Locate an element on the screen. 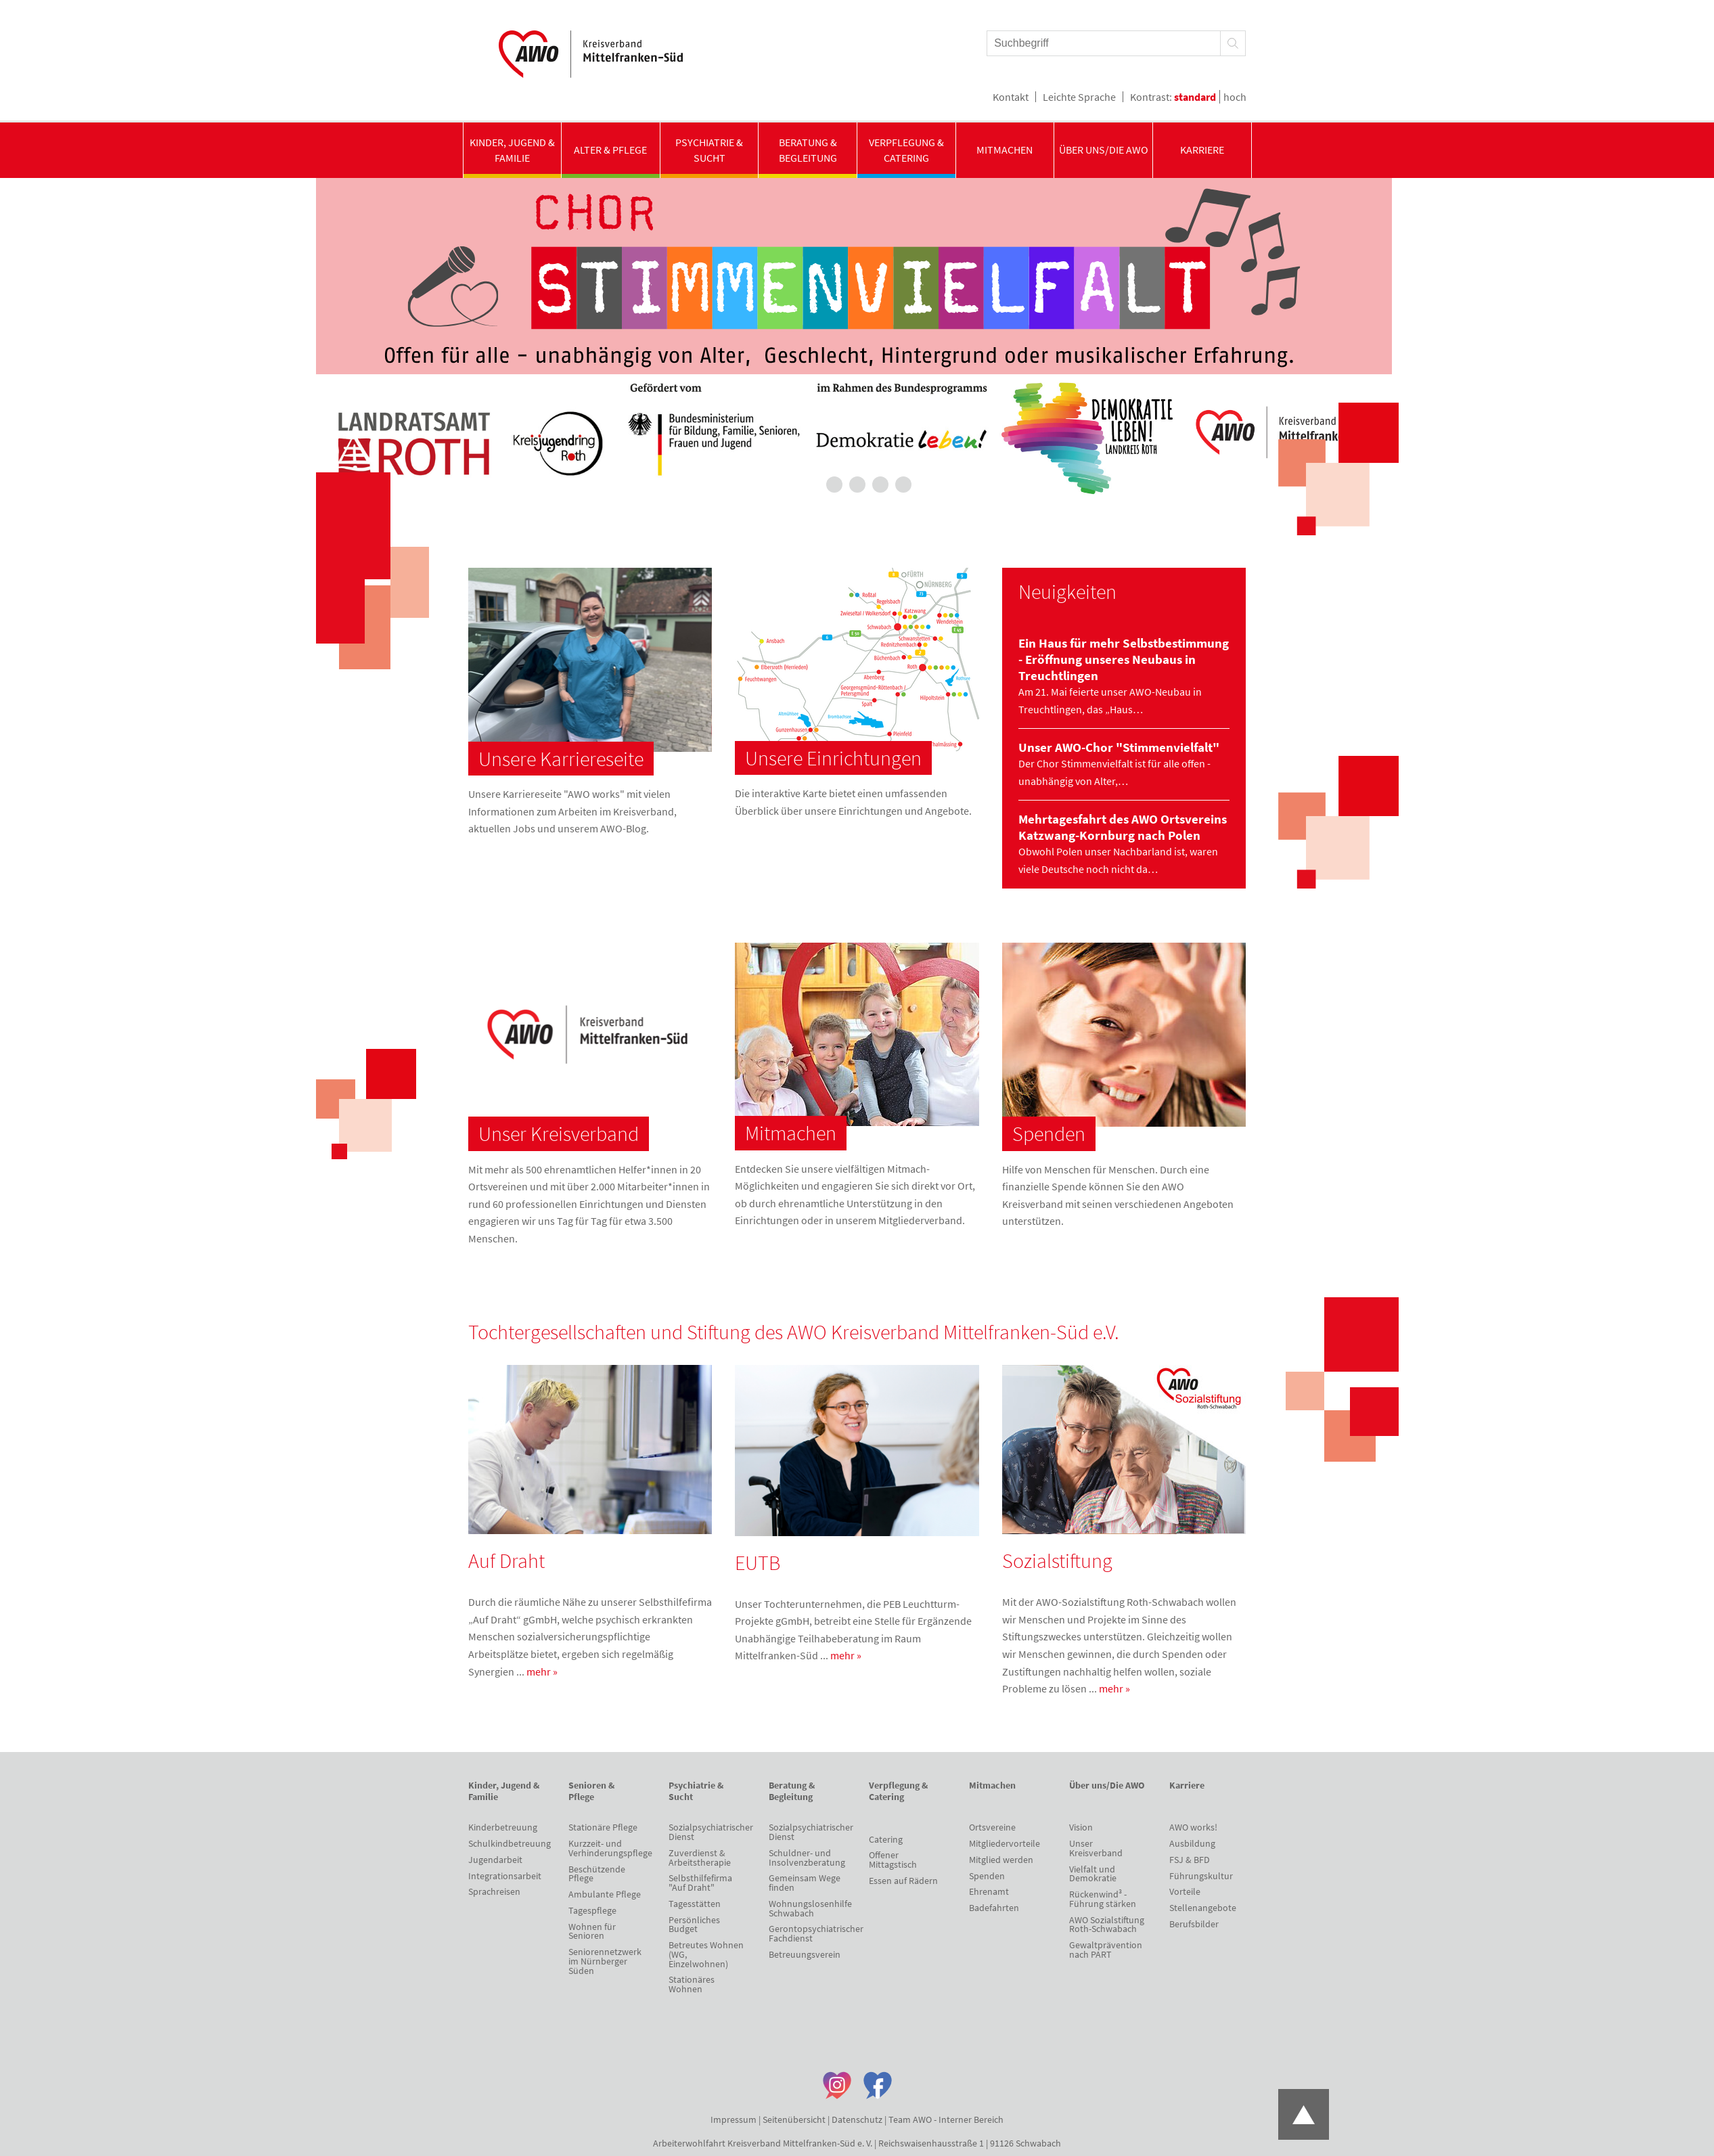 The height and width of the screenshot is (2156, 1714). Team AWO - Interner Bereich is located at coordinates (945, 2119).